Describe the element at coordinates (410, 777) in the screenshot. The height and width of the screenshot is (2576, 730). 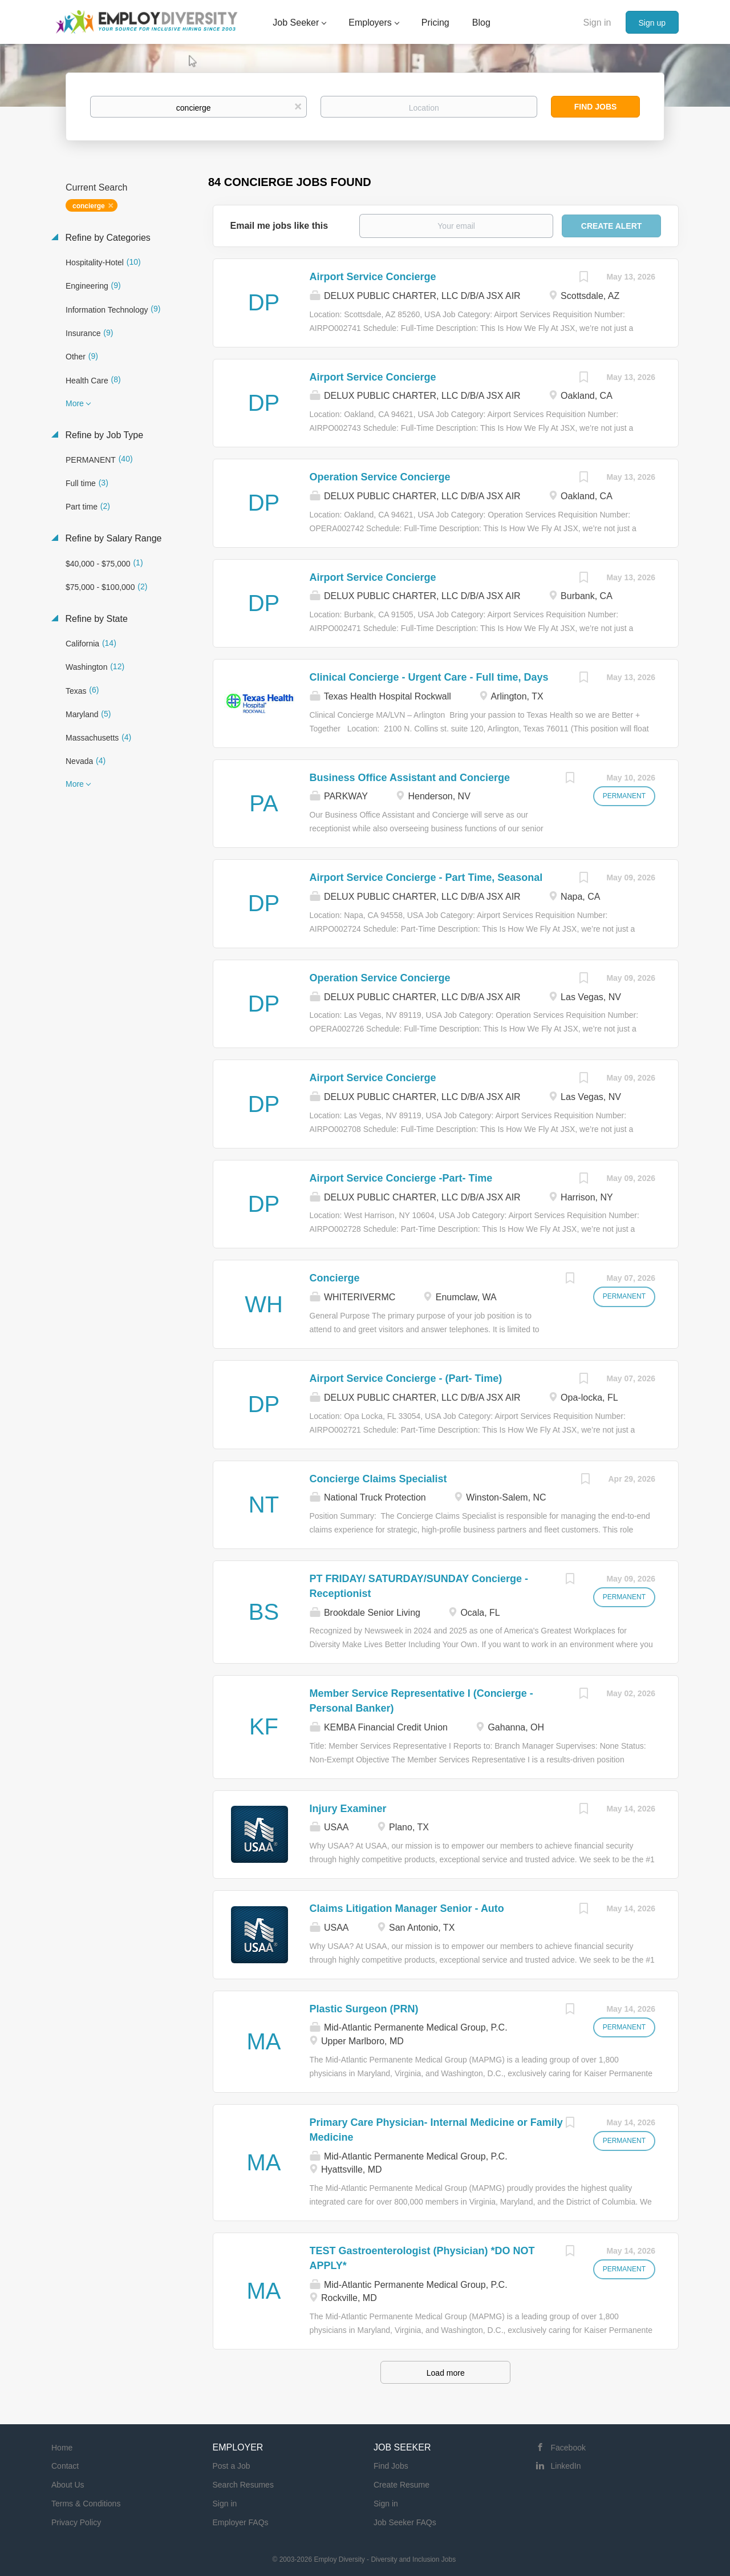
I see `Business Office Assistant and Concierge` at that location.